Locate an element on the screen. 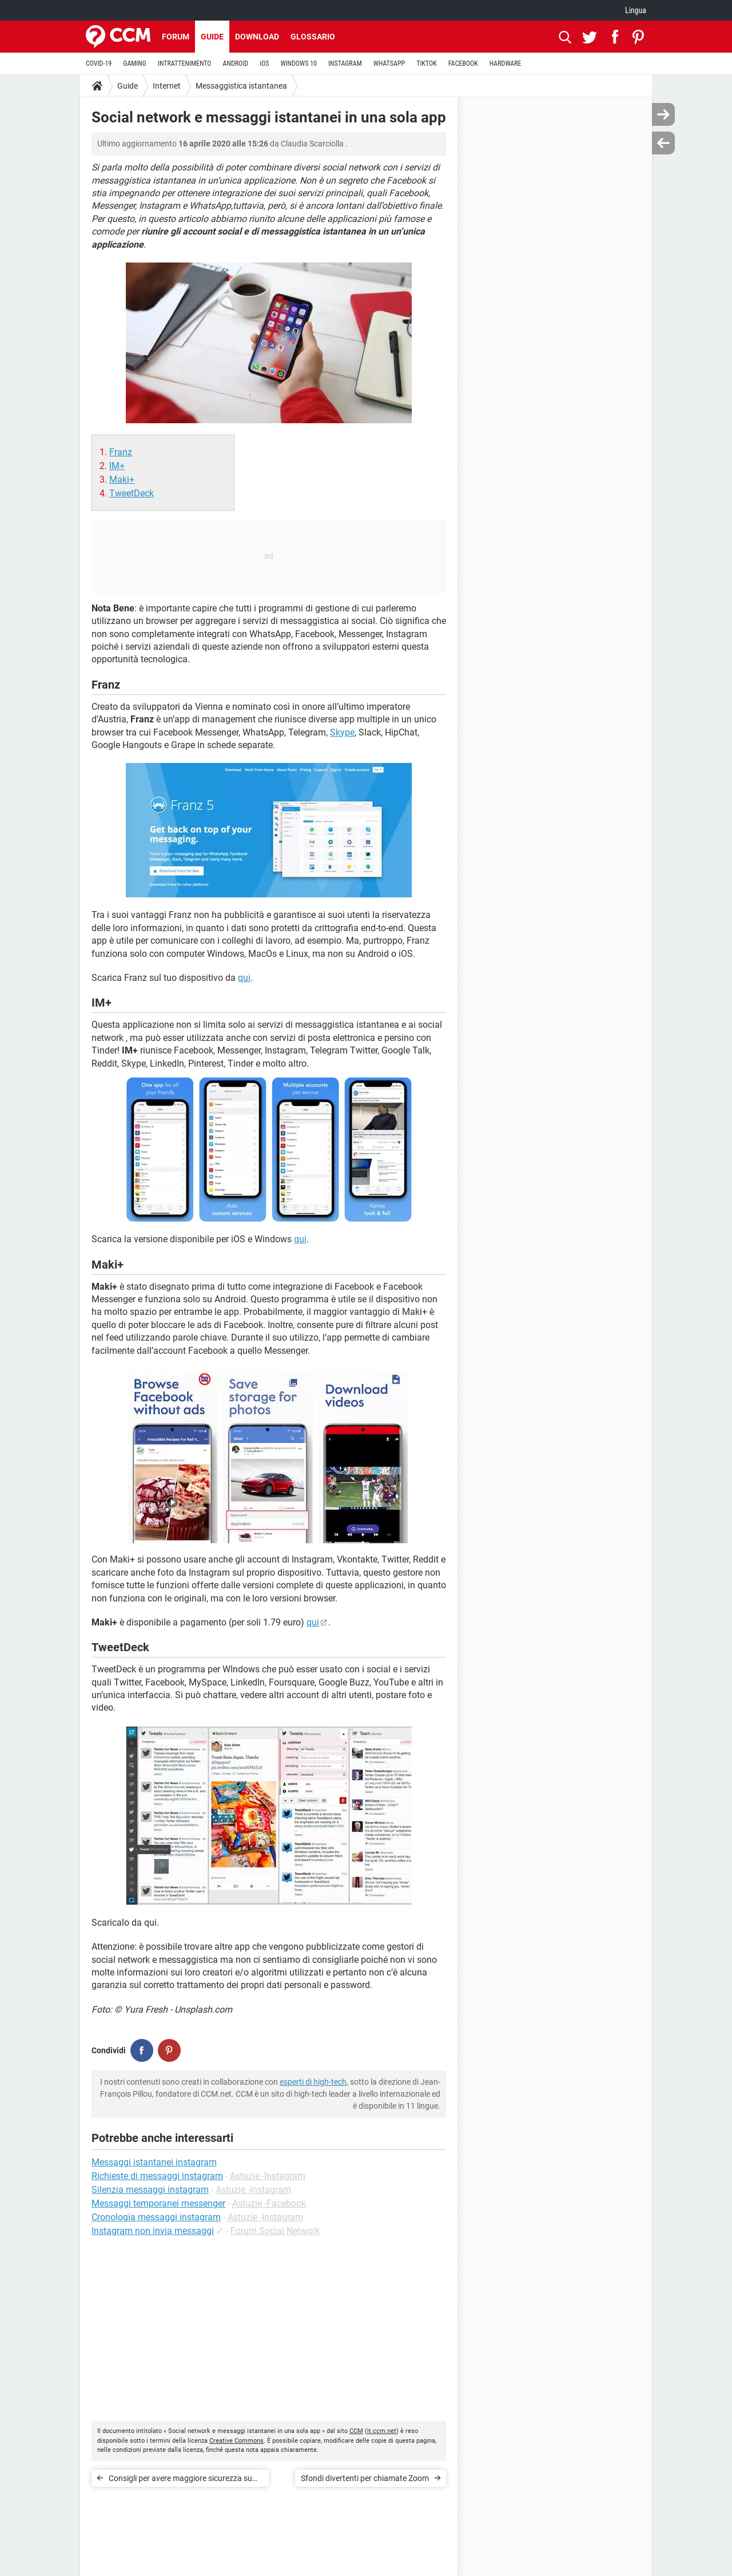  iOS is located at coordinates (264, 63).